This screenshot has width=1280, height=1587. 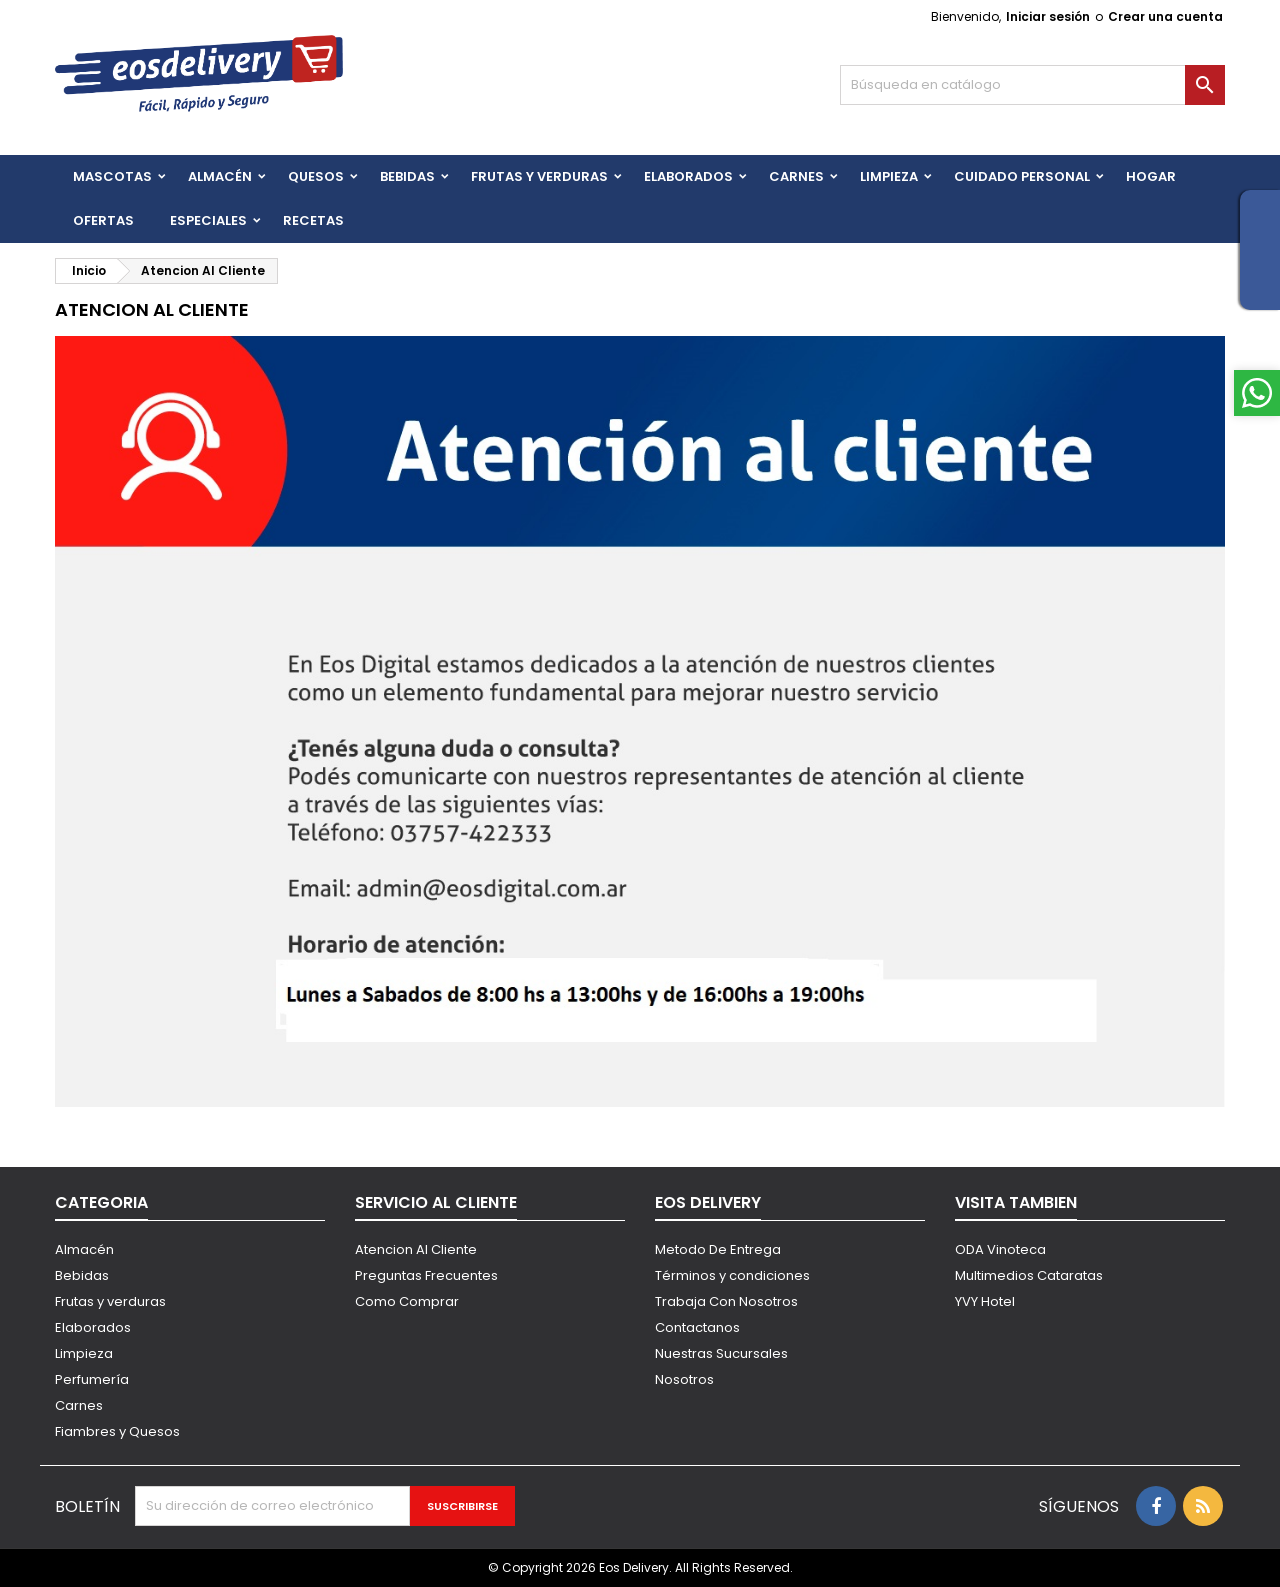 What do you see at coordinates (726, 1301) in the screenshot?
I see `Trabaja Con Nosotros` at bounding box center [726, 1301].